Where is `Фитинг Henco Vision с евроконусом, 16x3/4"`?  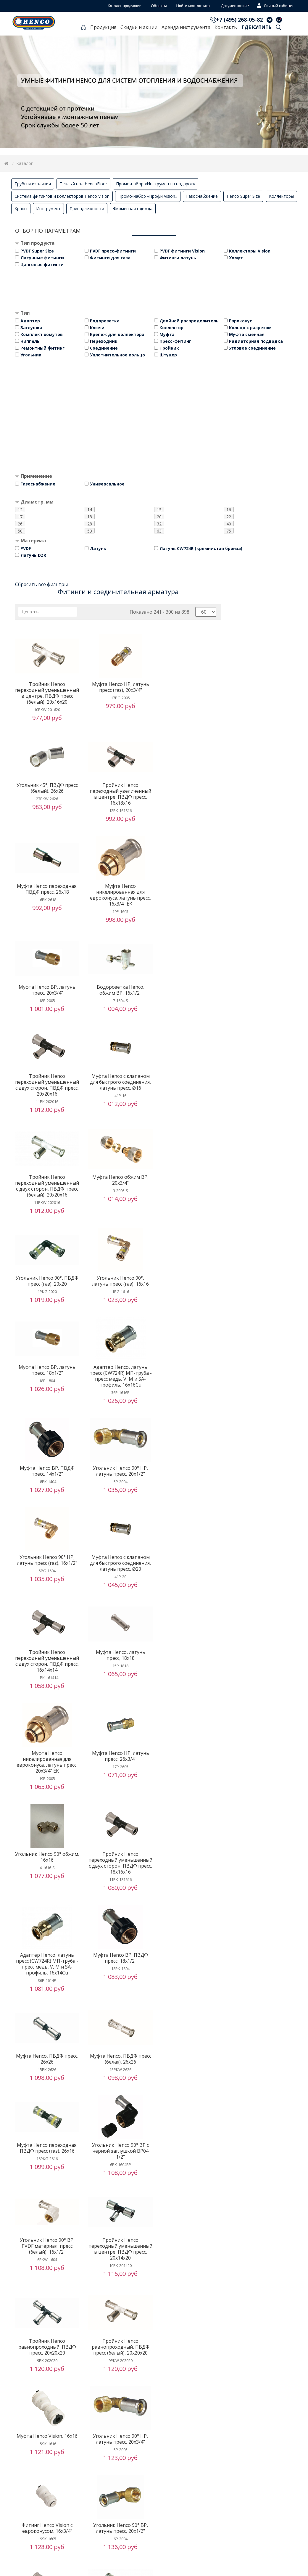 Фитинг Henco Vision с евроконусом, 16x3/4" is located at coordinates (190, 1898).